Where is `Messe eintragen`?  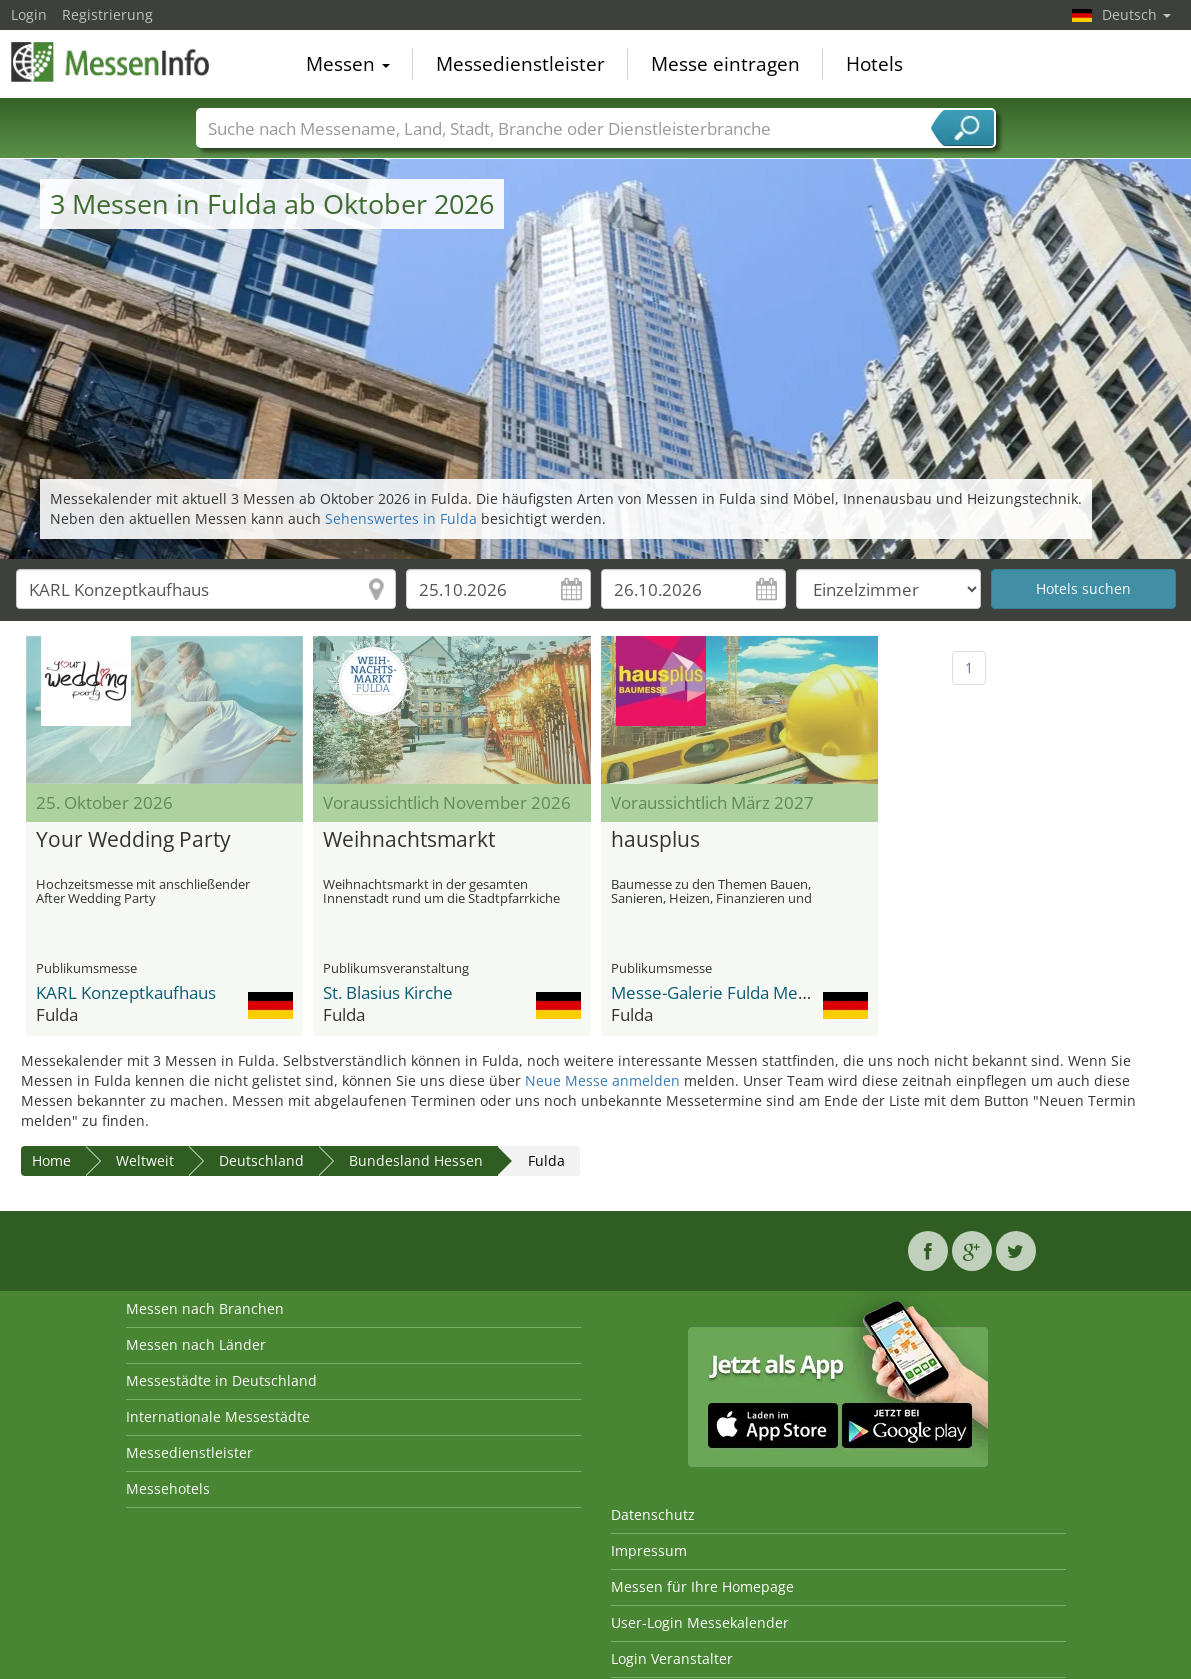 Messe eintragen is located at coordinates (725, 64).